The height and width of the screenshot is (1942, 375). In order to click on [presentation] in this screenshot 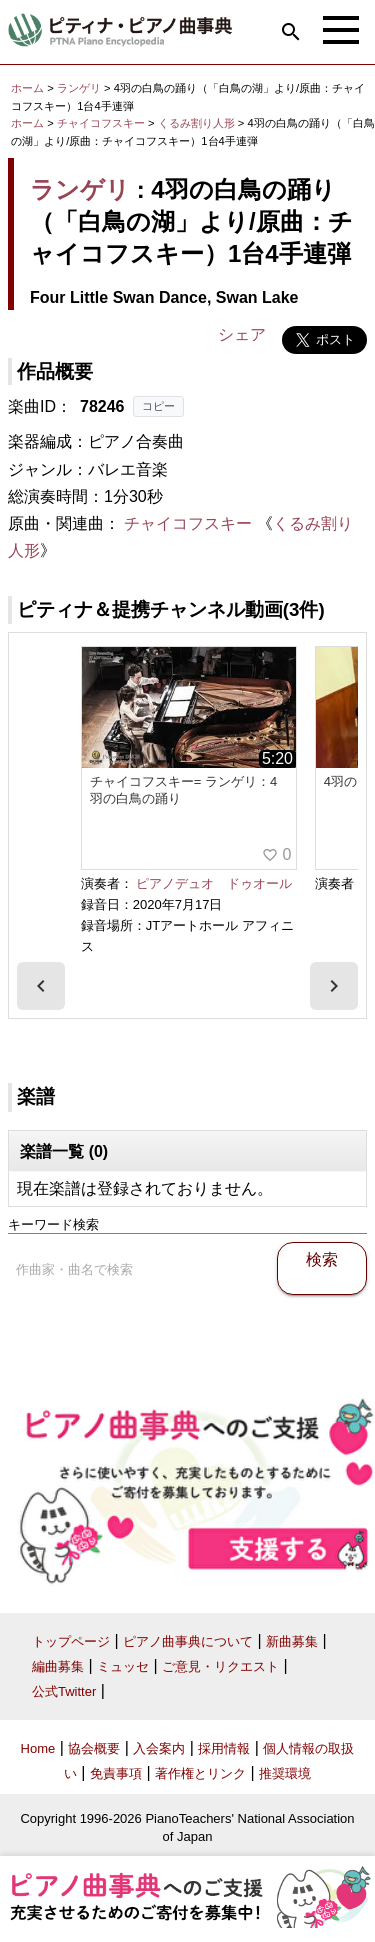, I will do `click(41, 986)`.